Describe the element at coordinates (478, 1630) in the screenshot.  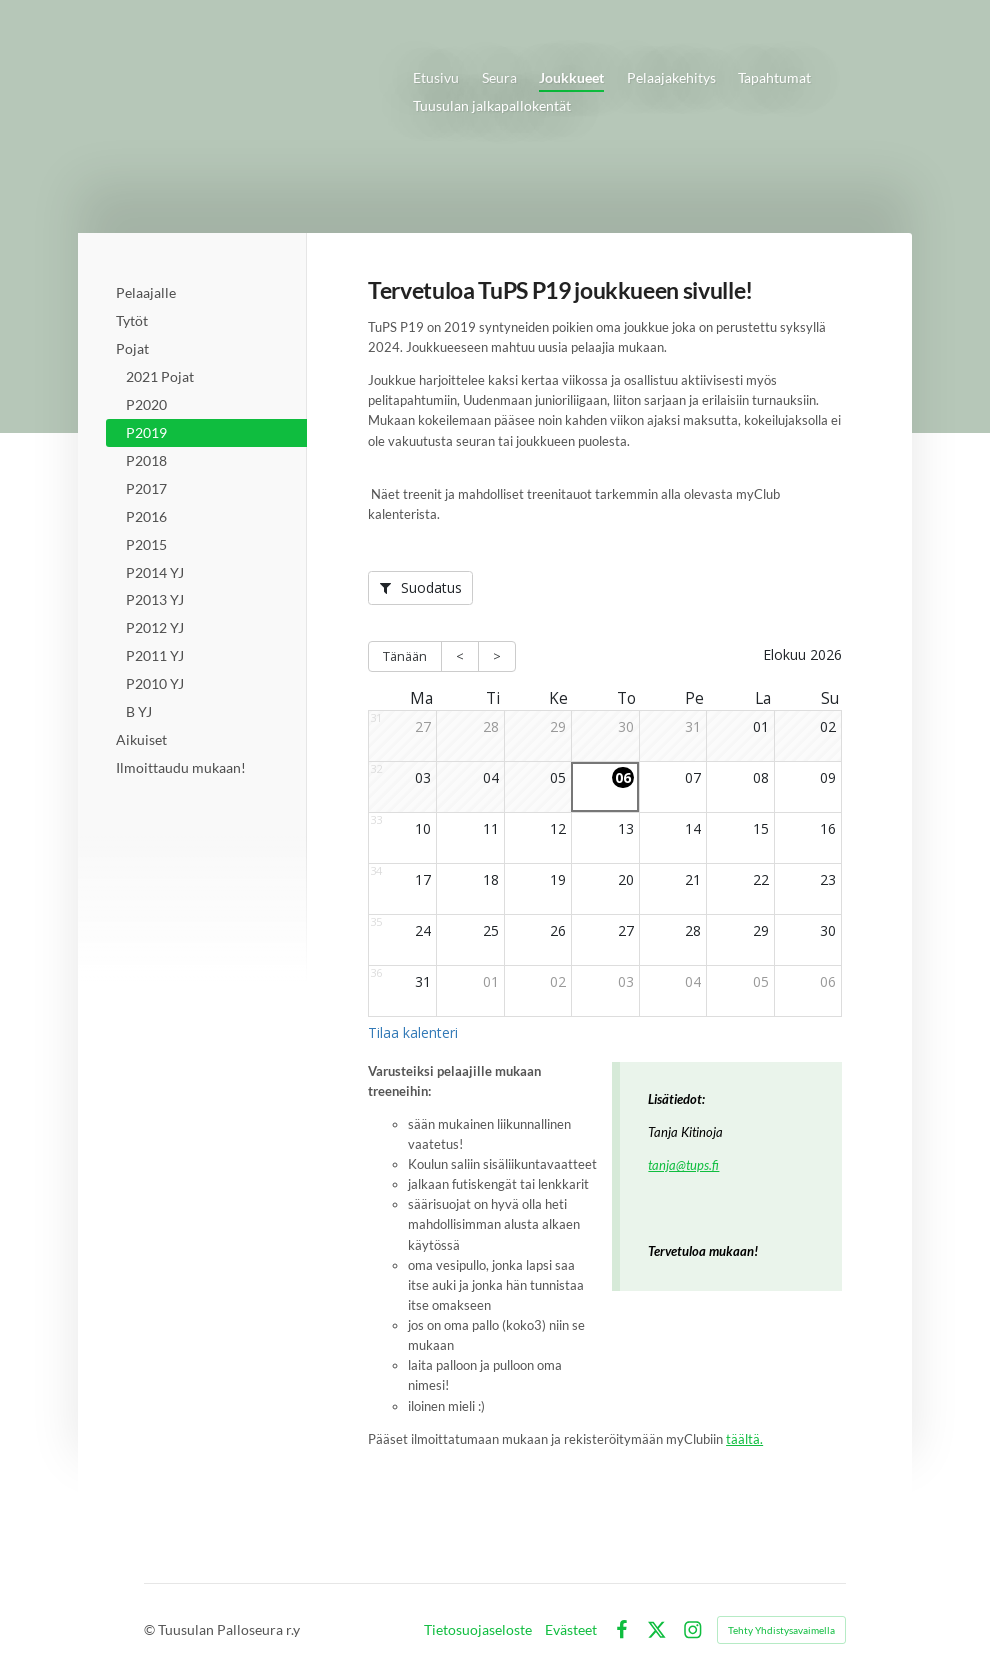
I see `Tietosuojaseloste` at that location.